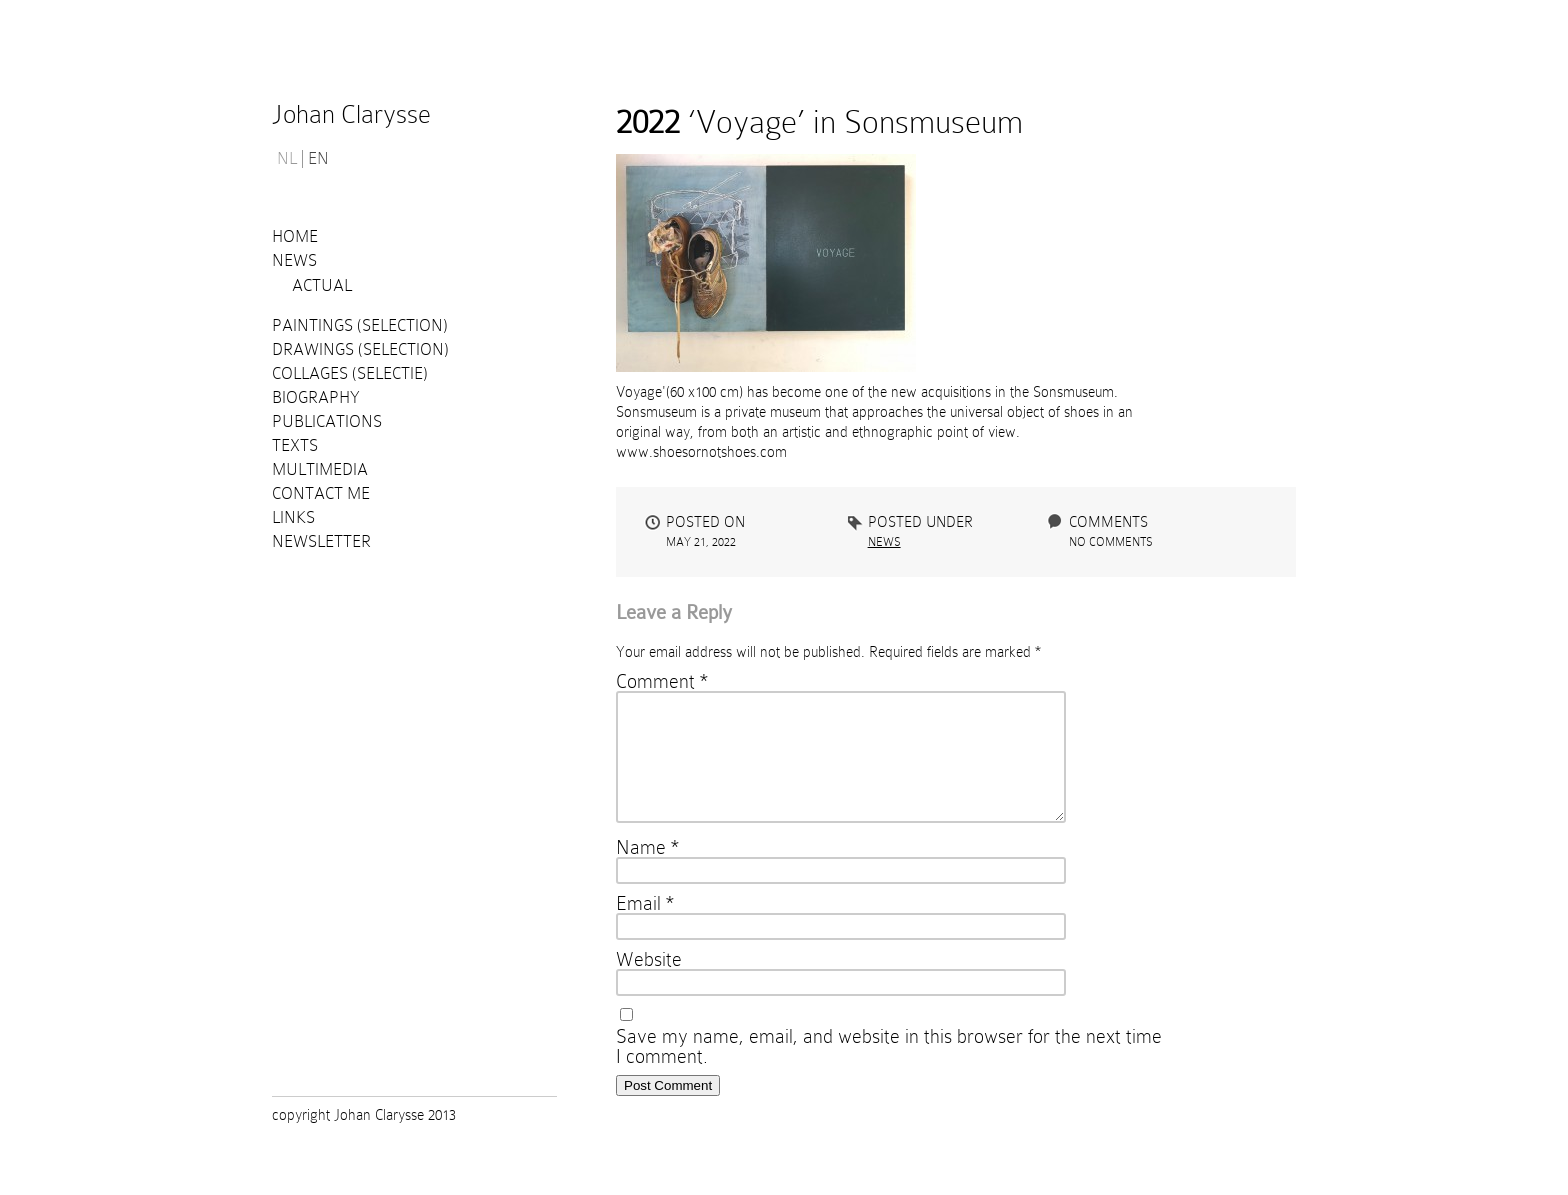  What do you see at coordinates (322, 285) in the screenshot?
I see `Actual` at bounding box center [322, 285].